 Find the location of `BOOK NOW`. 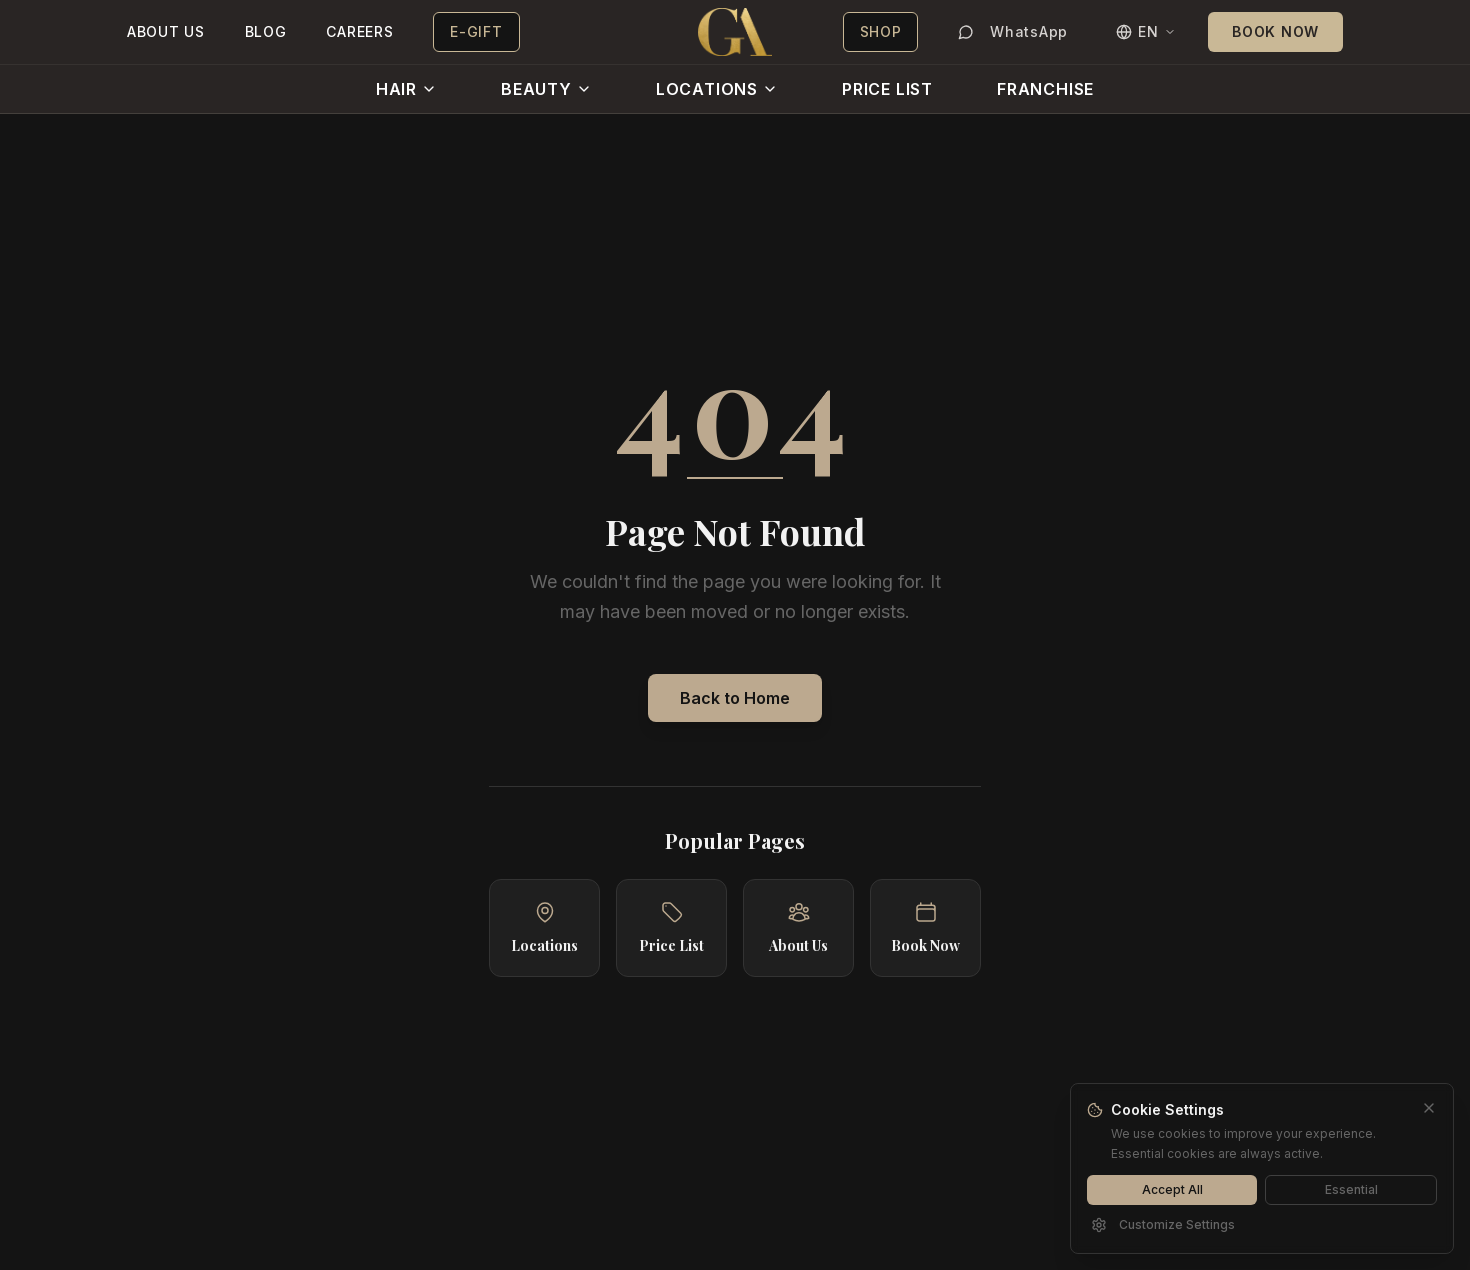

BOOK NOW is located at coordinates (1275, 31).